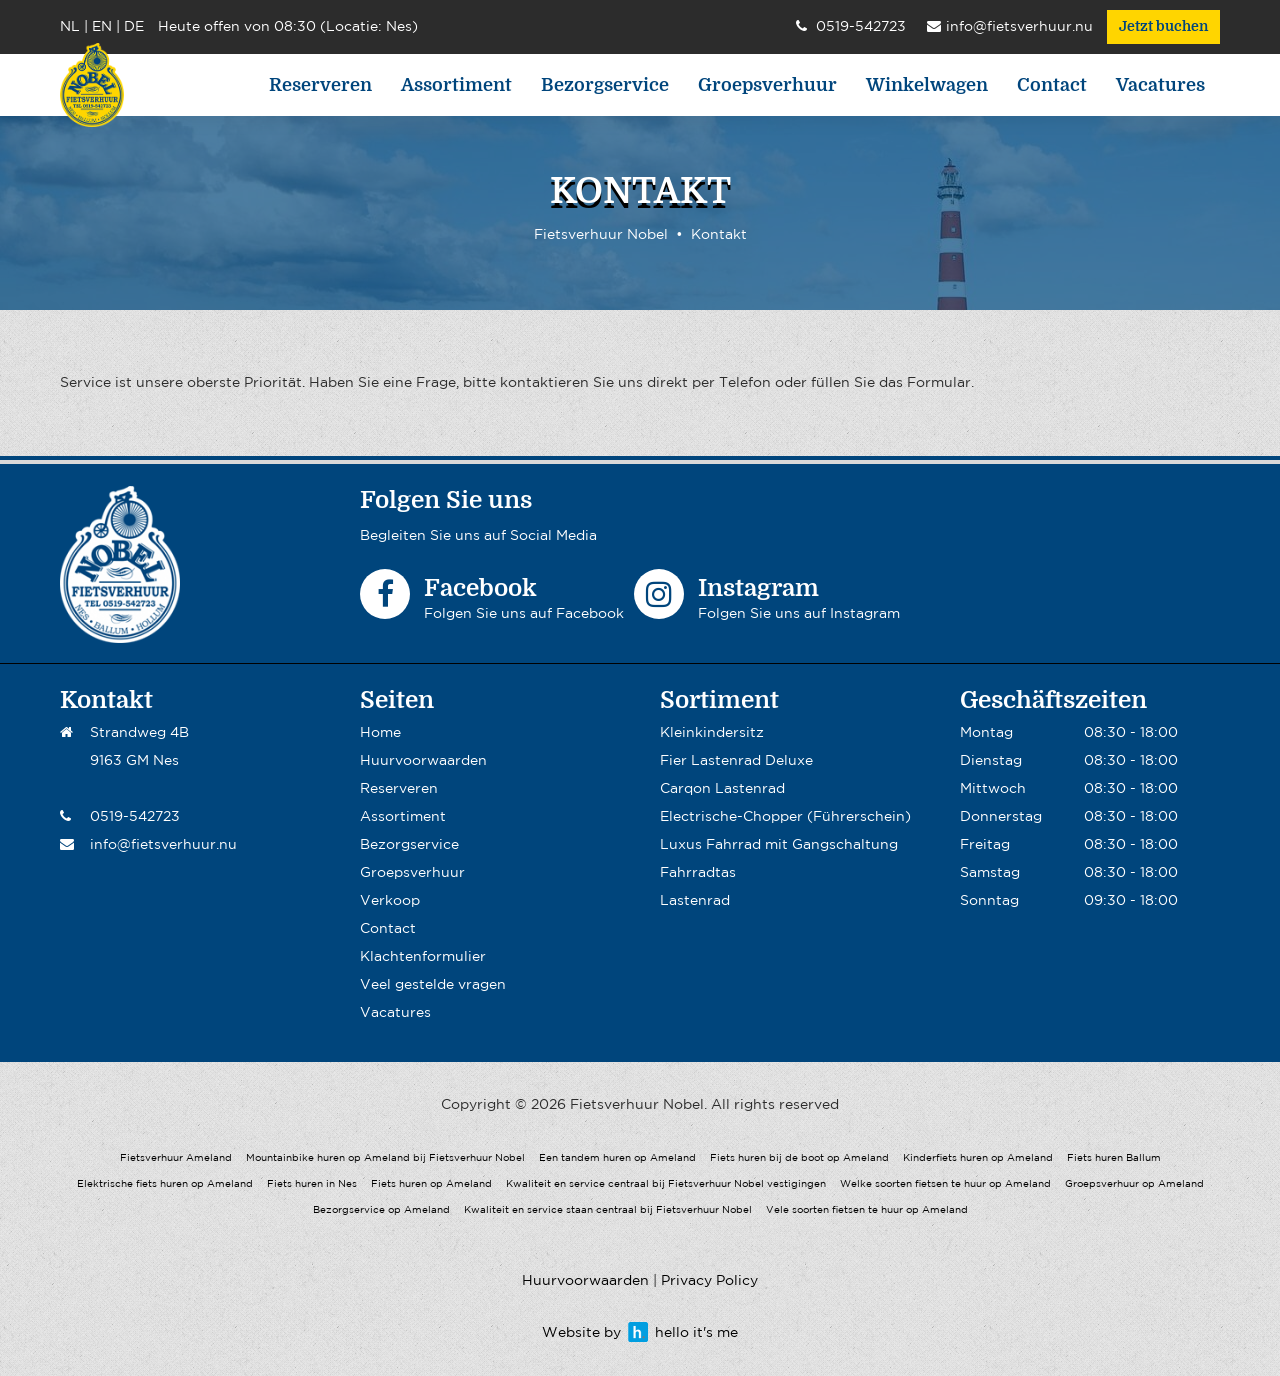  What do you see at coordinates (695, 901) in the screenshot?
I see `Lastenrad` at bounding box center [695, 901].